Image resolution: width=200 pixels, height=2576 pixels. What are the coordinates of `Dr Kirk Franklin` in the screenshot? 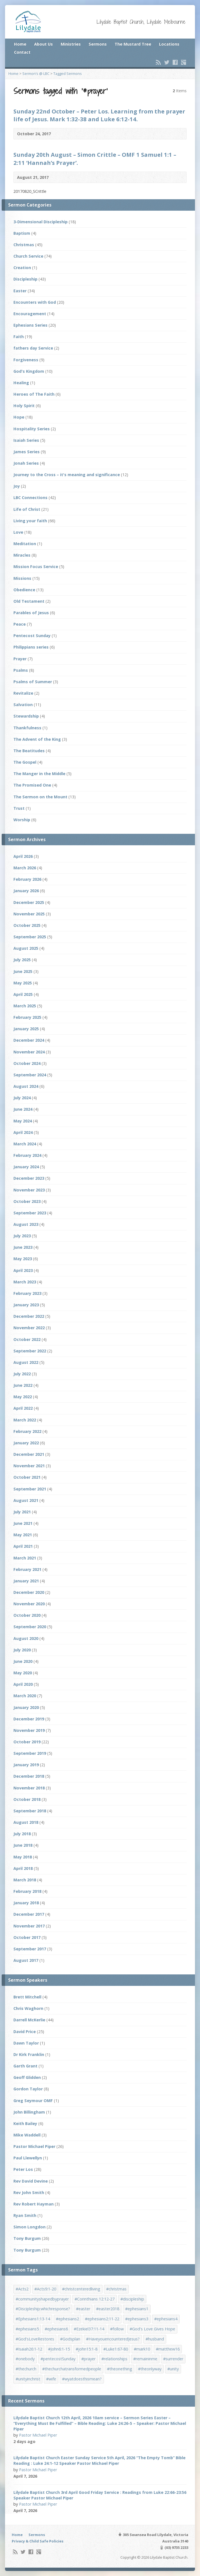 It's located at (28, 2054).